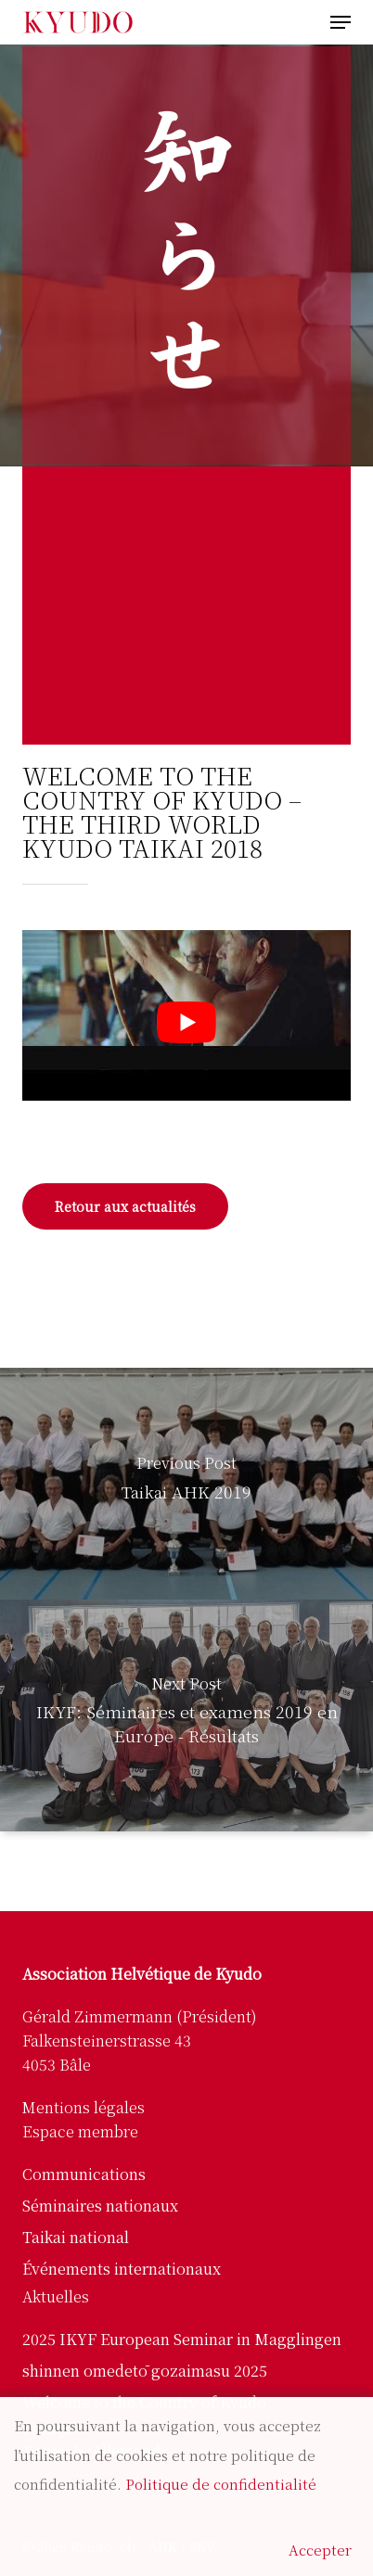 This screenshot has width=373, height=2576. What do you see at coordinates (84, 2174) in the screenshot?
I see `Communications` at bounding box center [84, 2174].